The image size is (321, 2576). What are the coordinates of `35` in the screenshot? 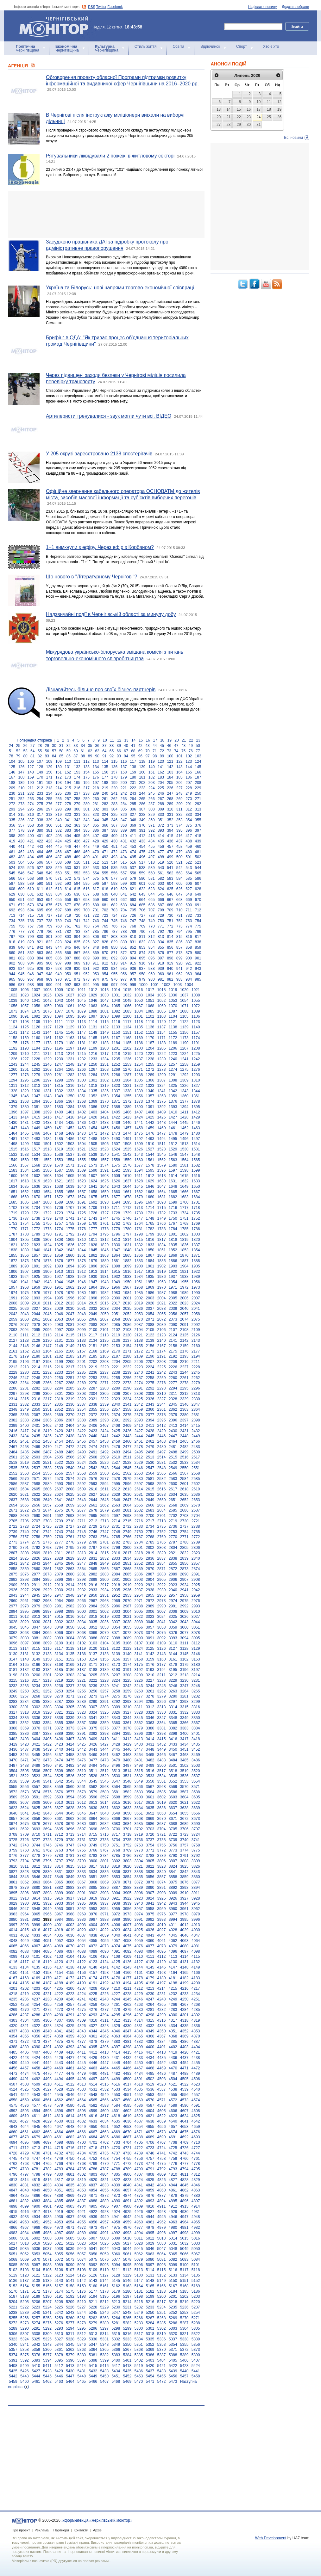 It's located at (90, 745).